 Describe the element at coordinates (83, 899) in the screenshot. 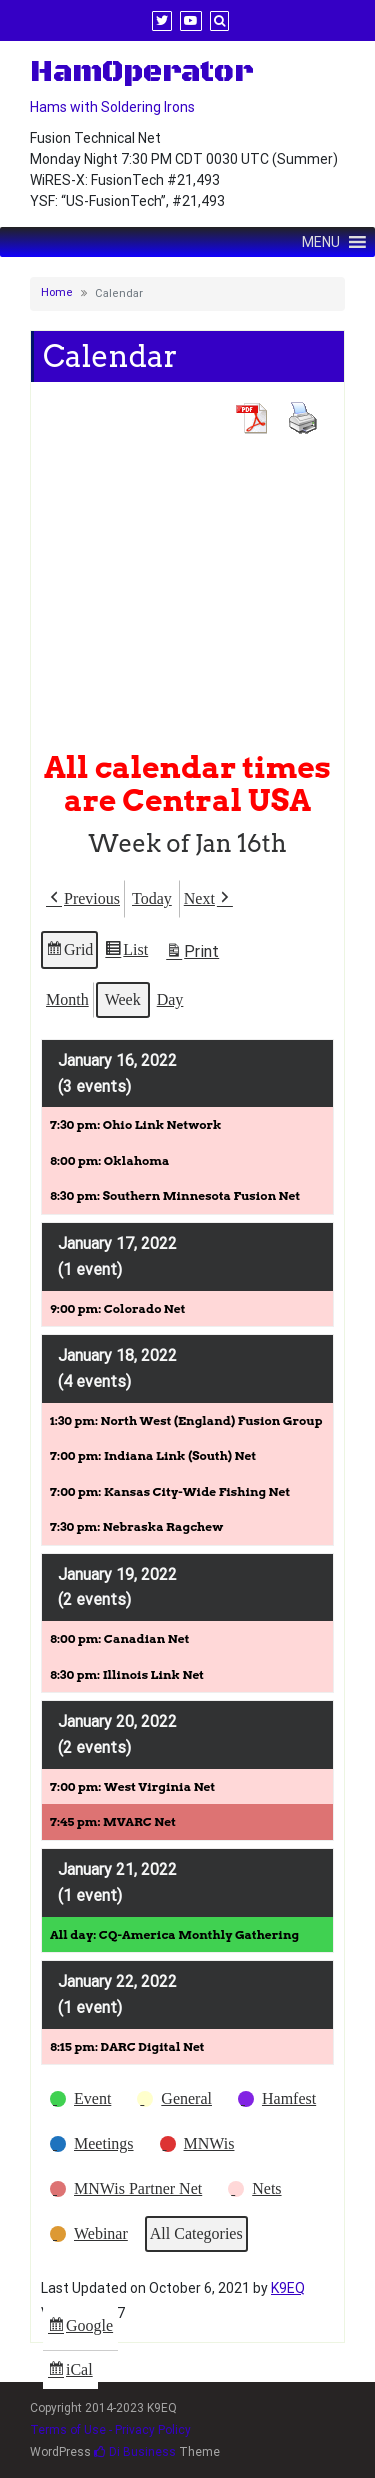

I see `[button]` at that location.